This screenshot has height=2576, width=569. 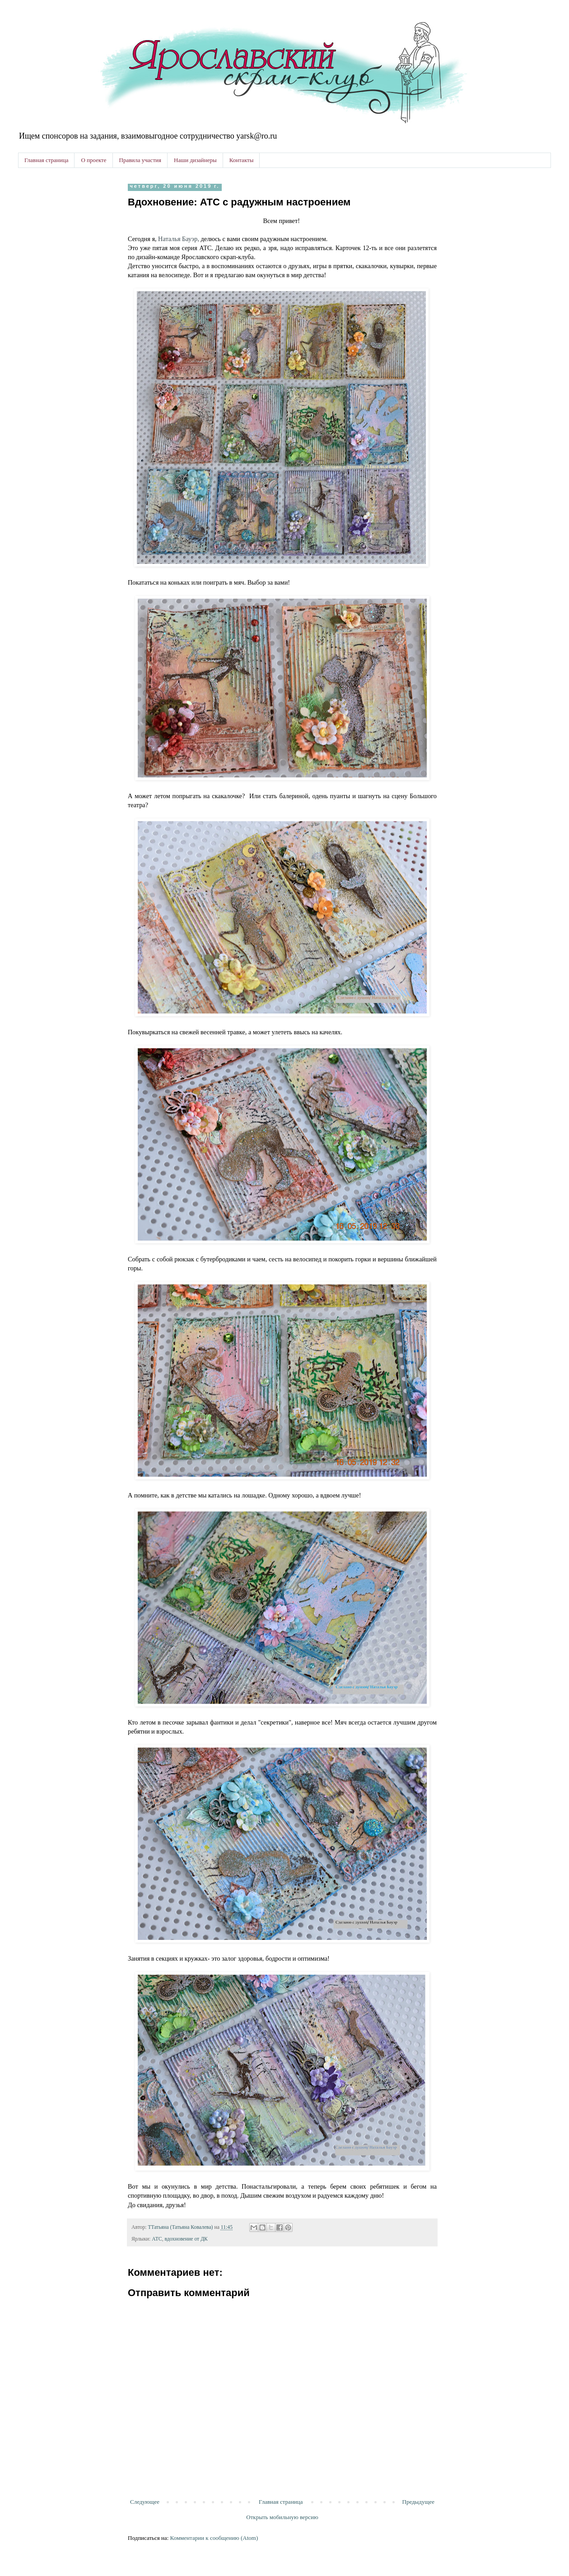 I want to click on Контакты, so click(x=241, y=160).